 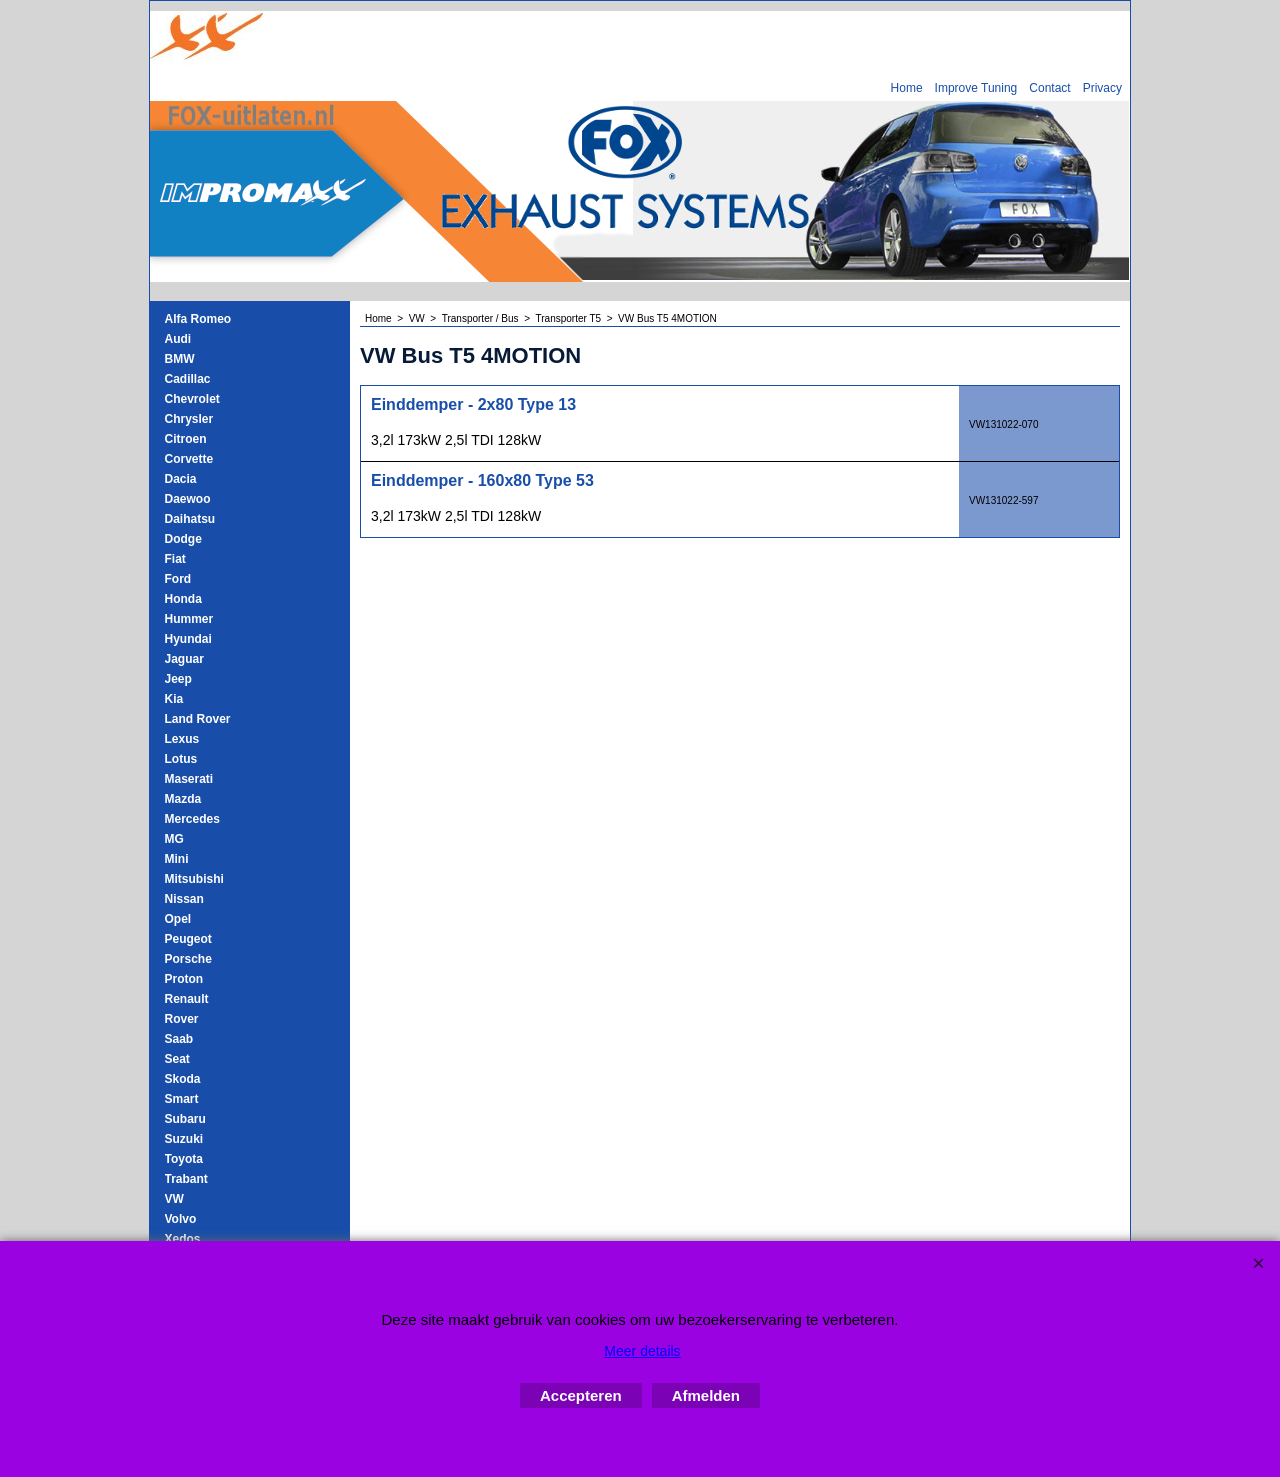 What do you see at coordinates (188, 379) in the screenshot?
I see `Cadillac` at bounding box center [188, 379].